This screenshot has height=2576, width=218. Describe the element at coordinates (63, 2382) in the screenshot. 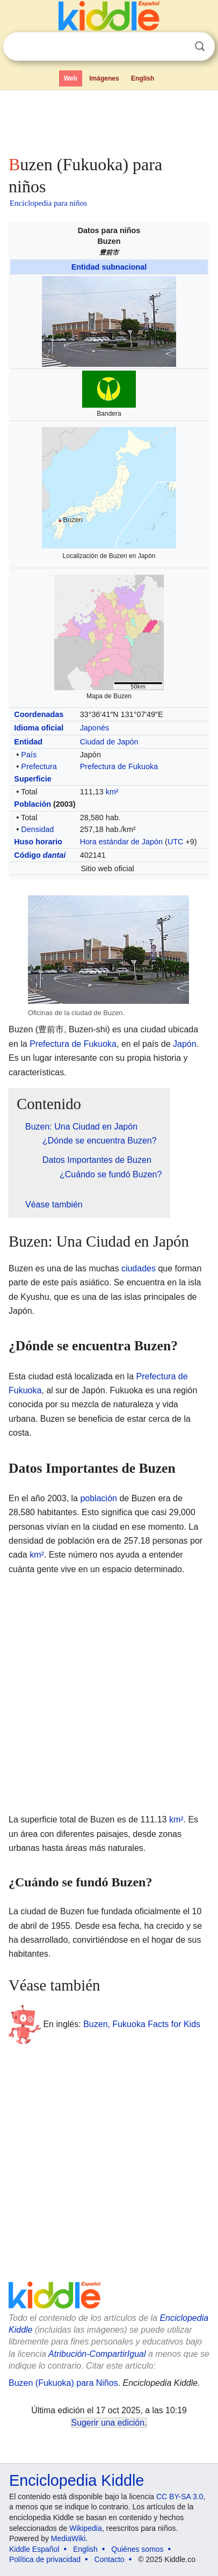

I see `Buzen (Fukuoka) para Niños` at that location.